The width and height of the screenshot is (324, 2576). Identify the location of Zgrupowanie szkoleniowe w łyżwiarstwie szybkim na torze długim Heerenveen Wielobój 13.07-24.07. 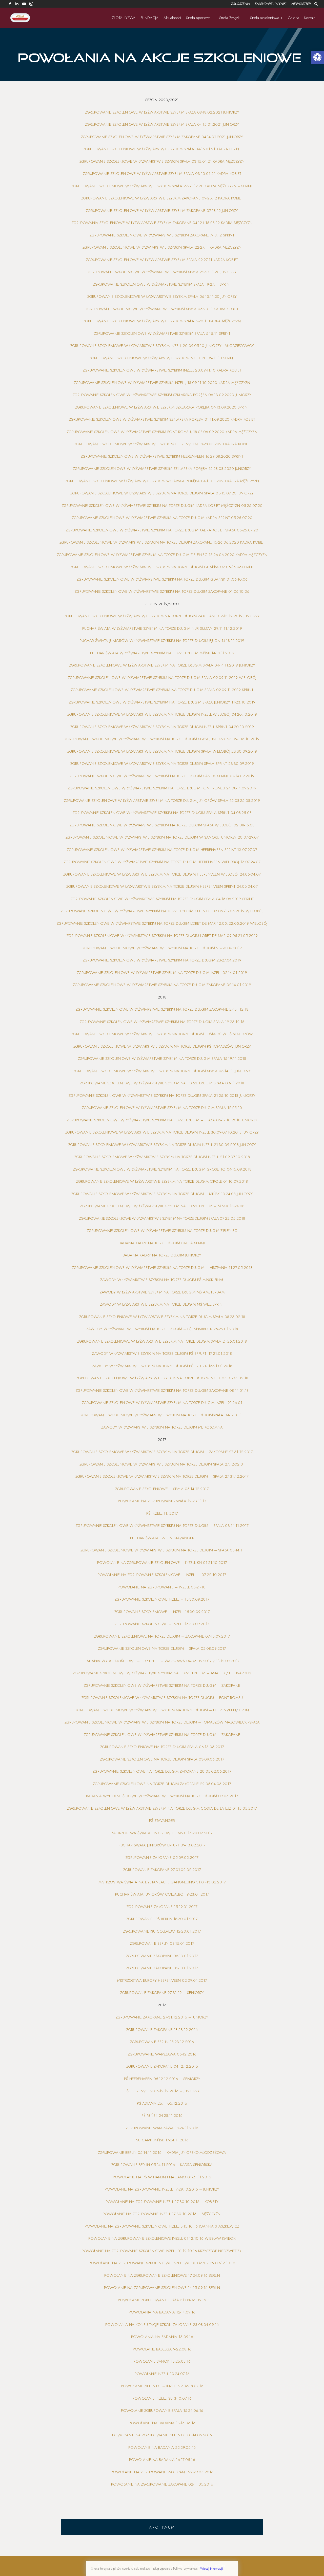
(162, 866).